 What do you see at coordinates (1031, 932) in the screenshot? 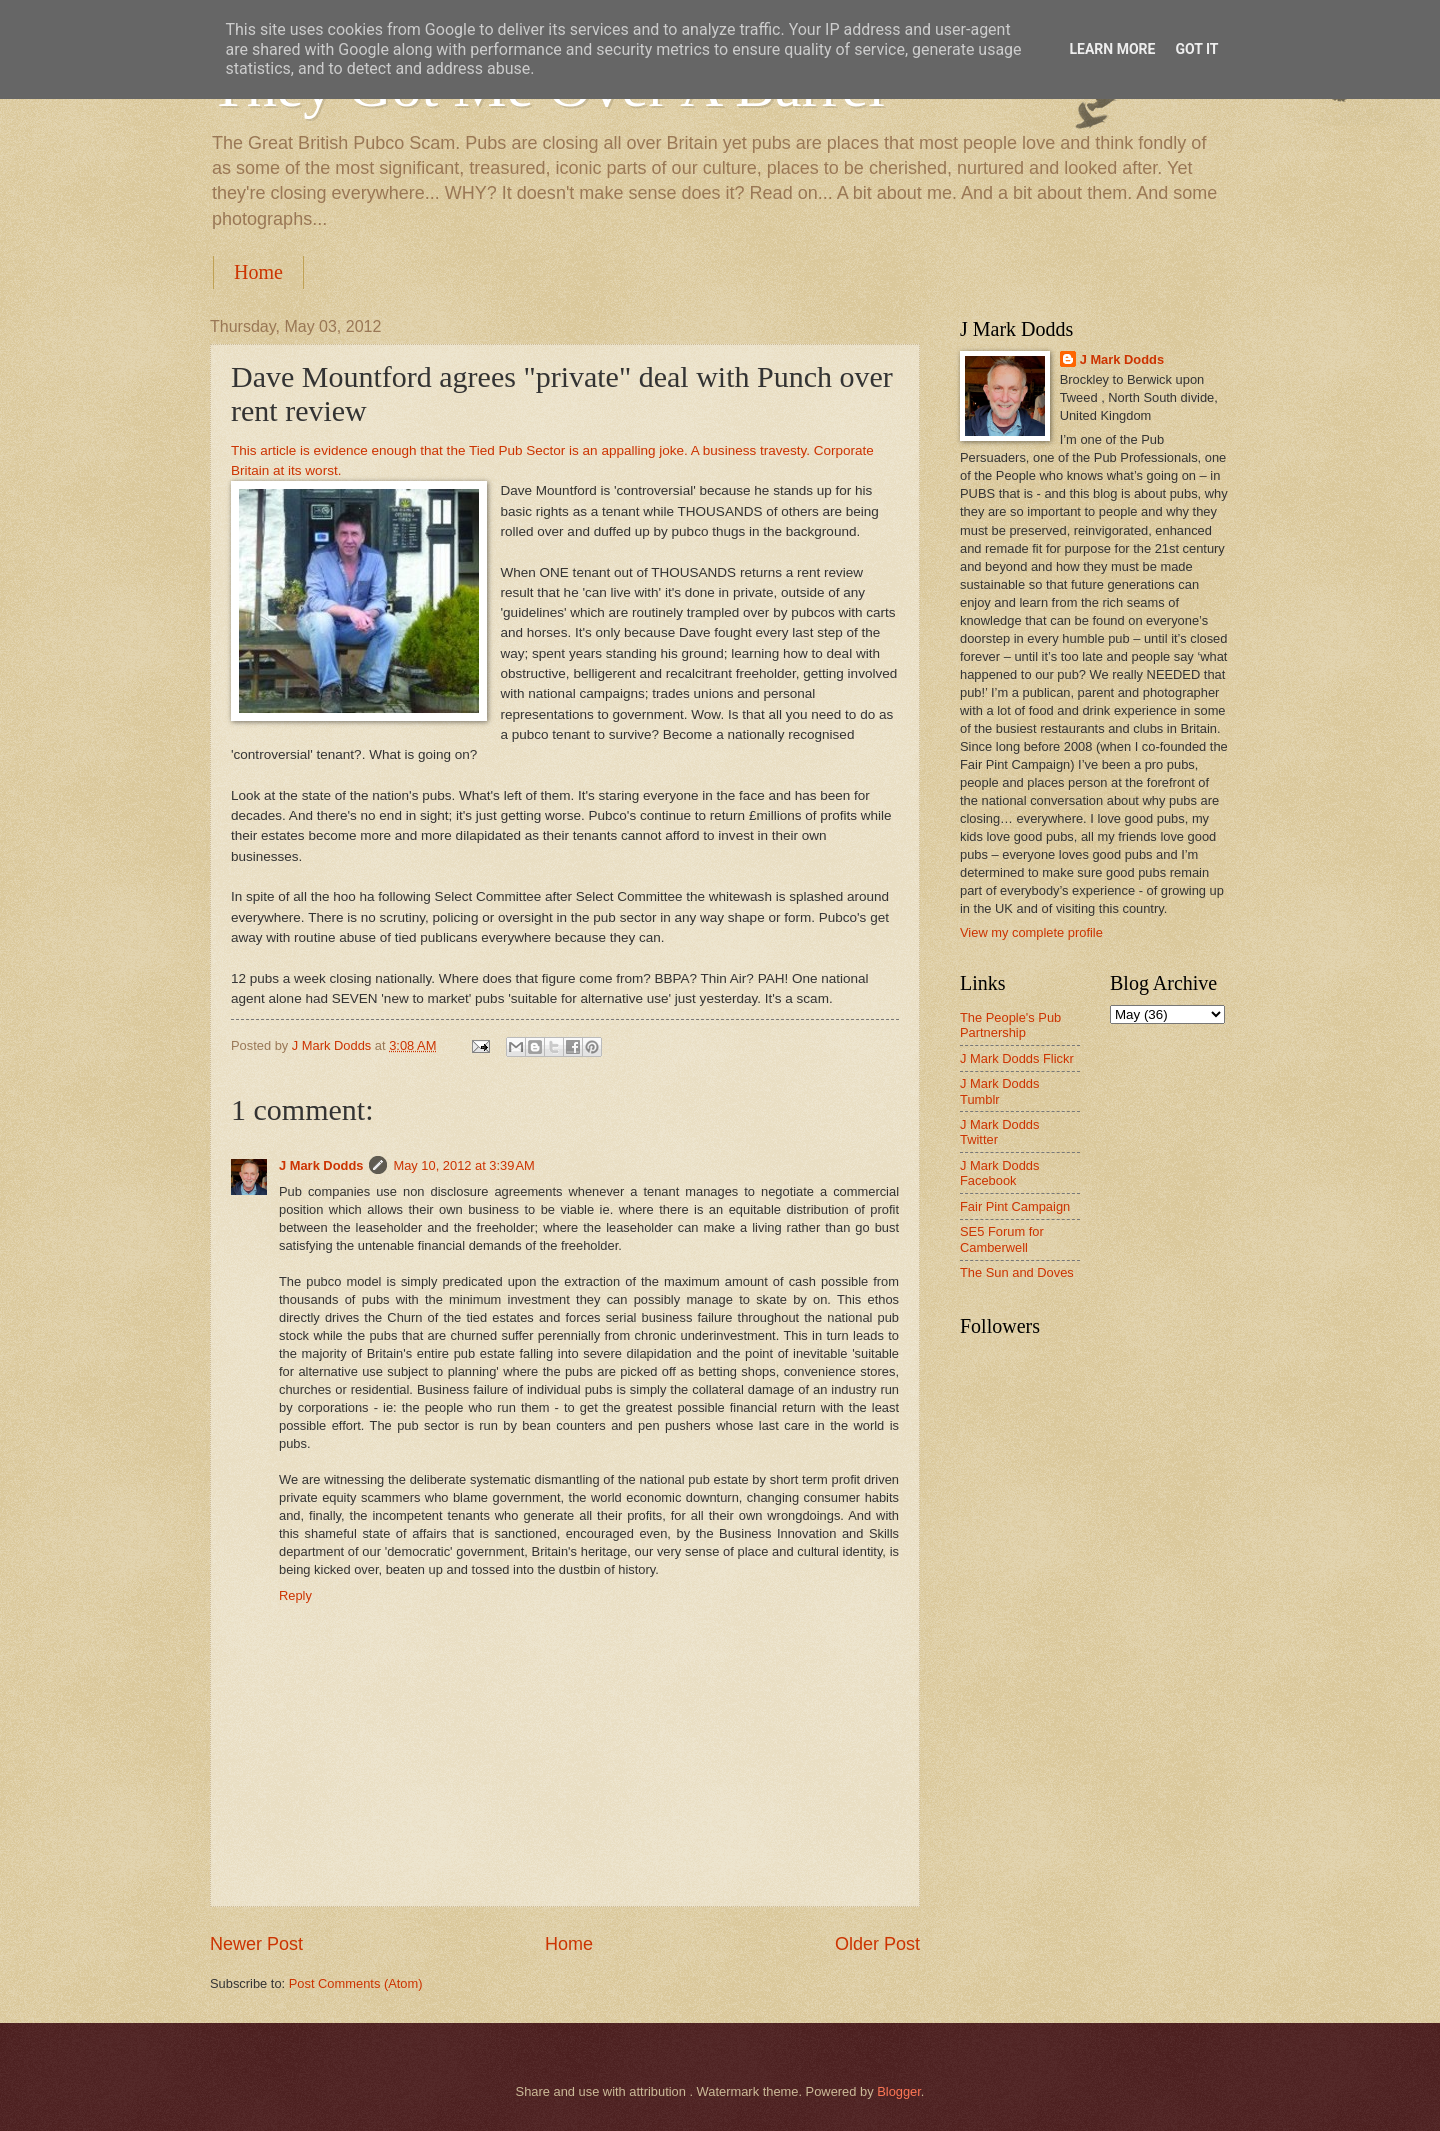
I see `View my complete profile` at bounding box center [1031, 932].